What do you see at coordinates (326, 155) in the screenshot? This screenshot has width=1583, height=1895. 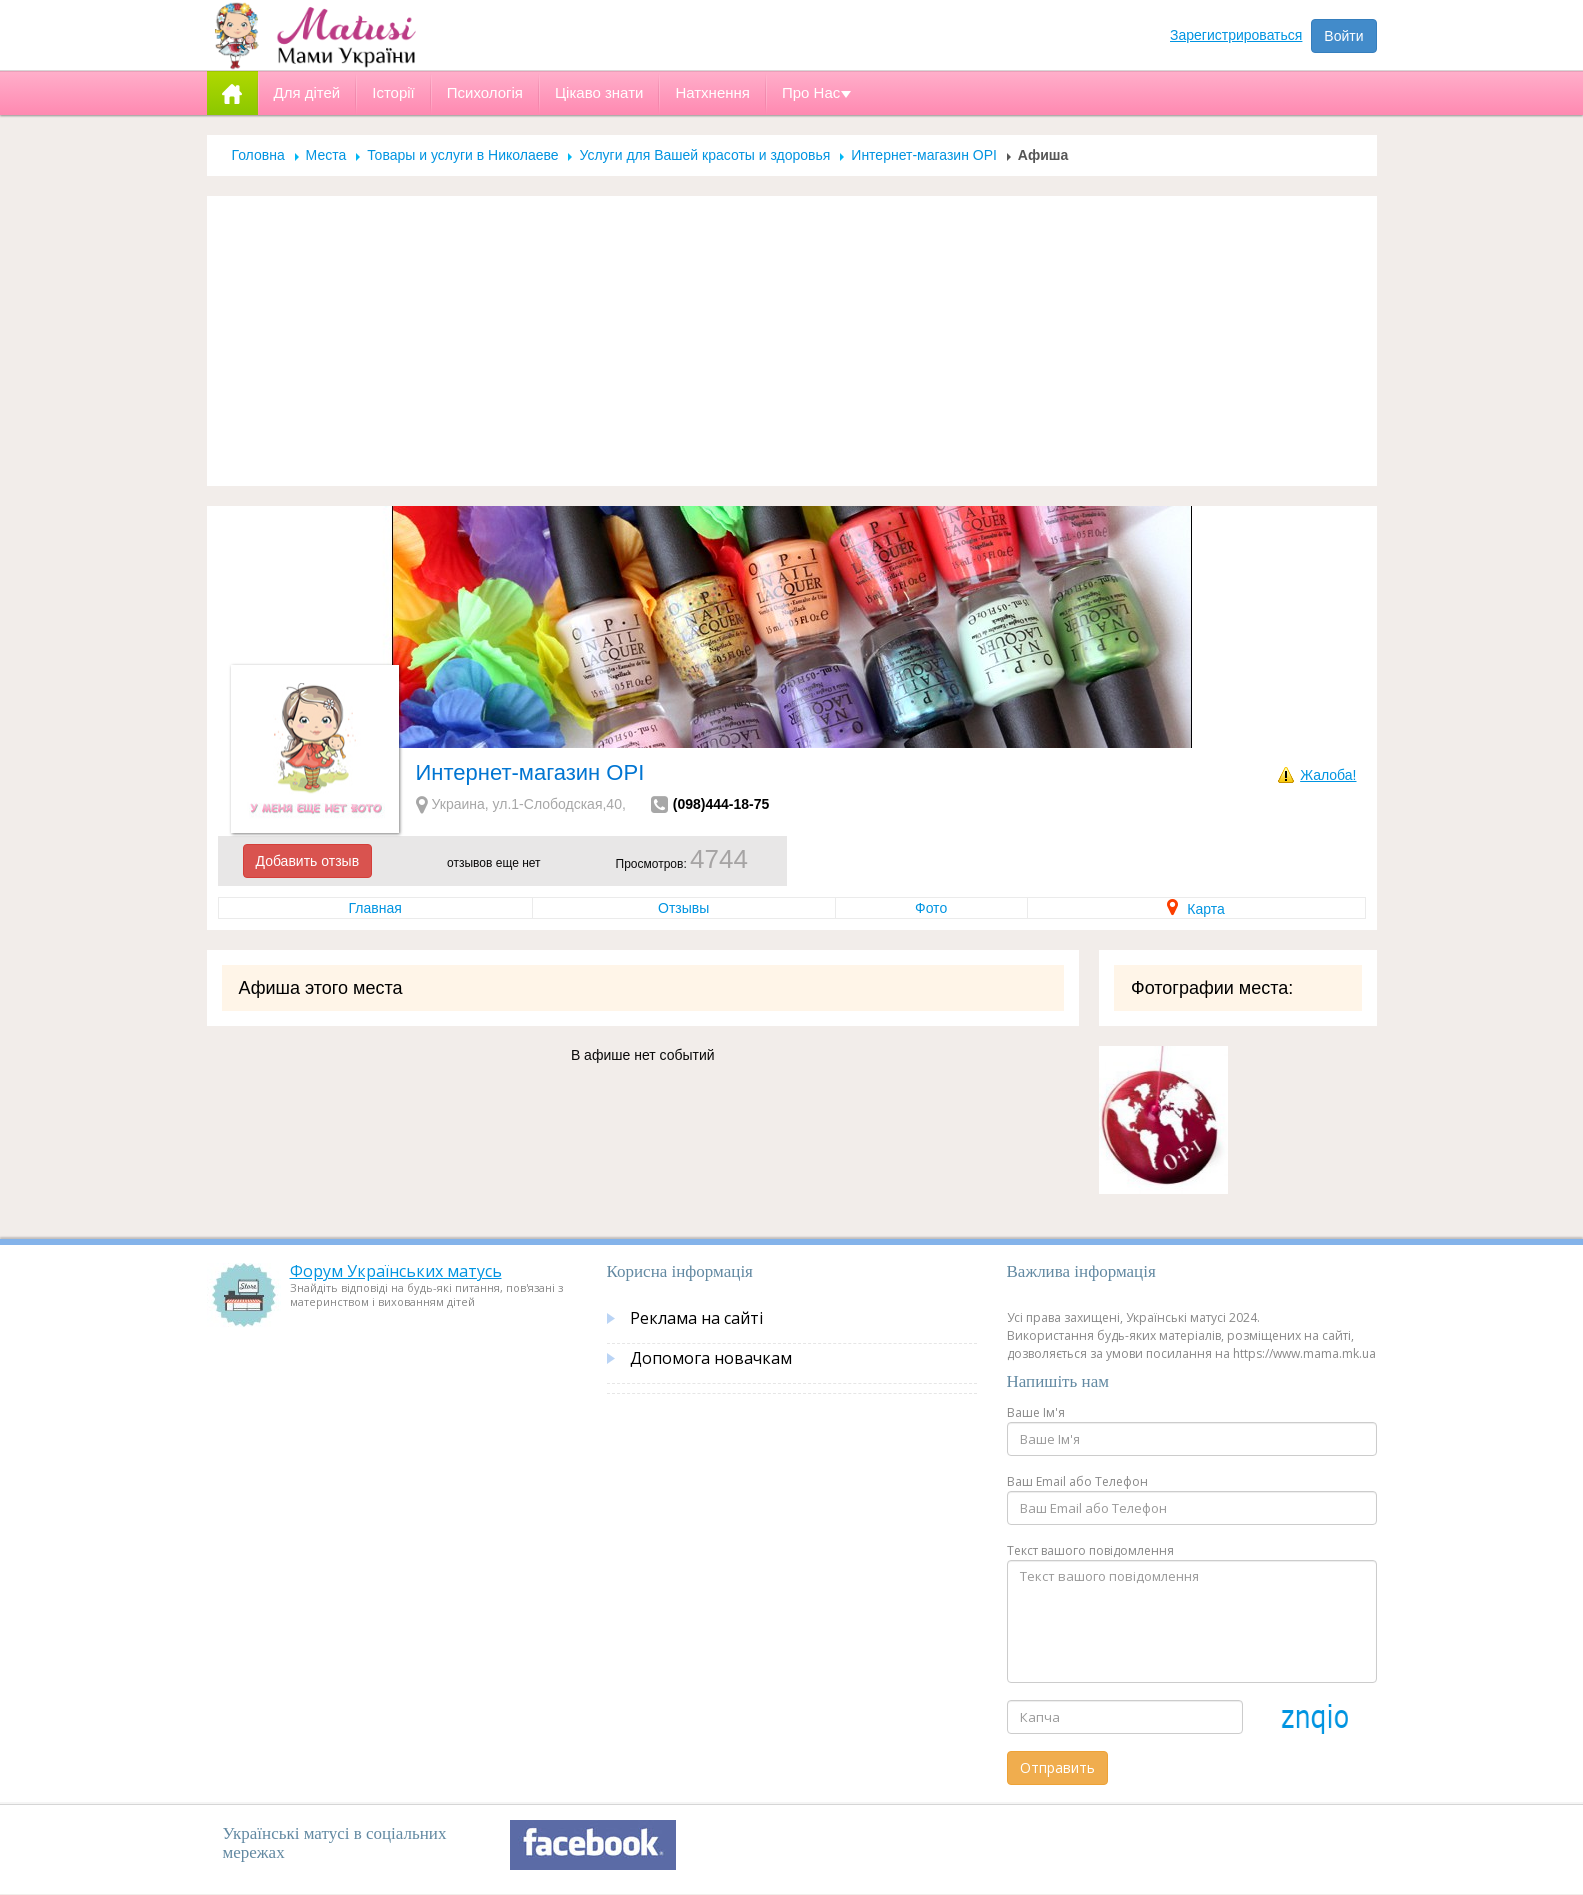 I see `Места` at bounding box center [326, 155].